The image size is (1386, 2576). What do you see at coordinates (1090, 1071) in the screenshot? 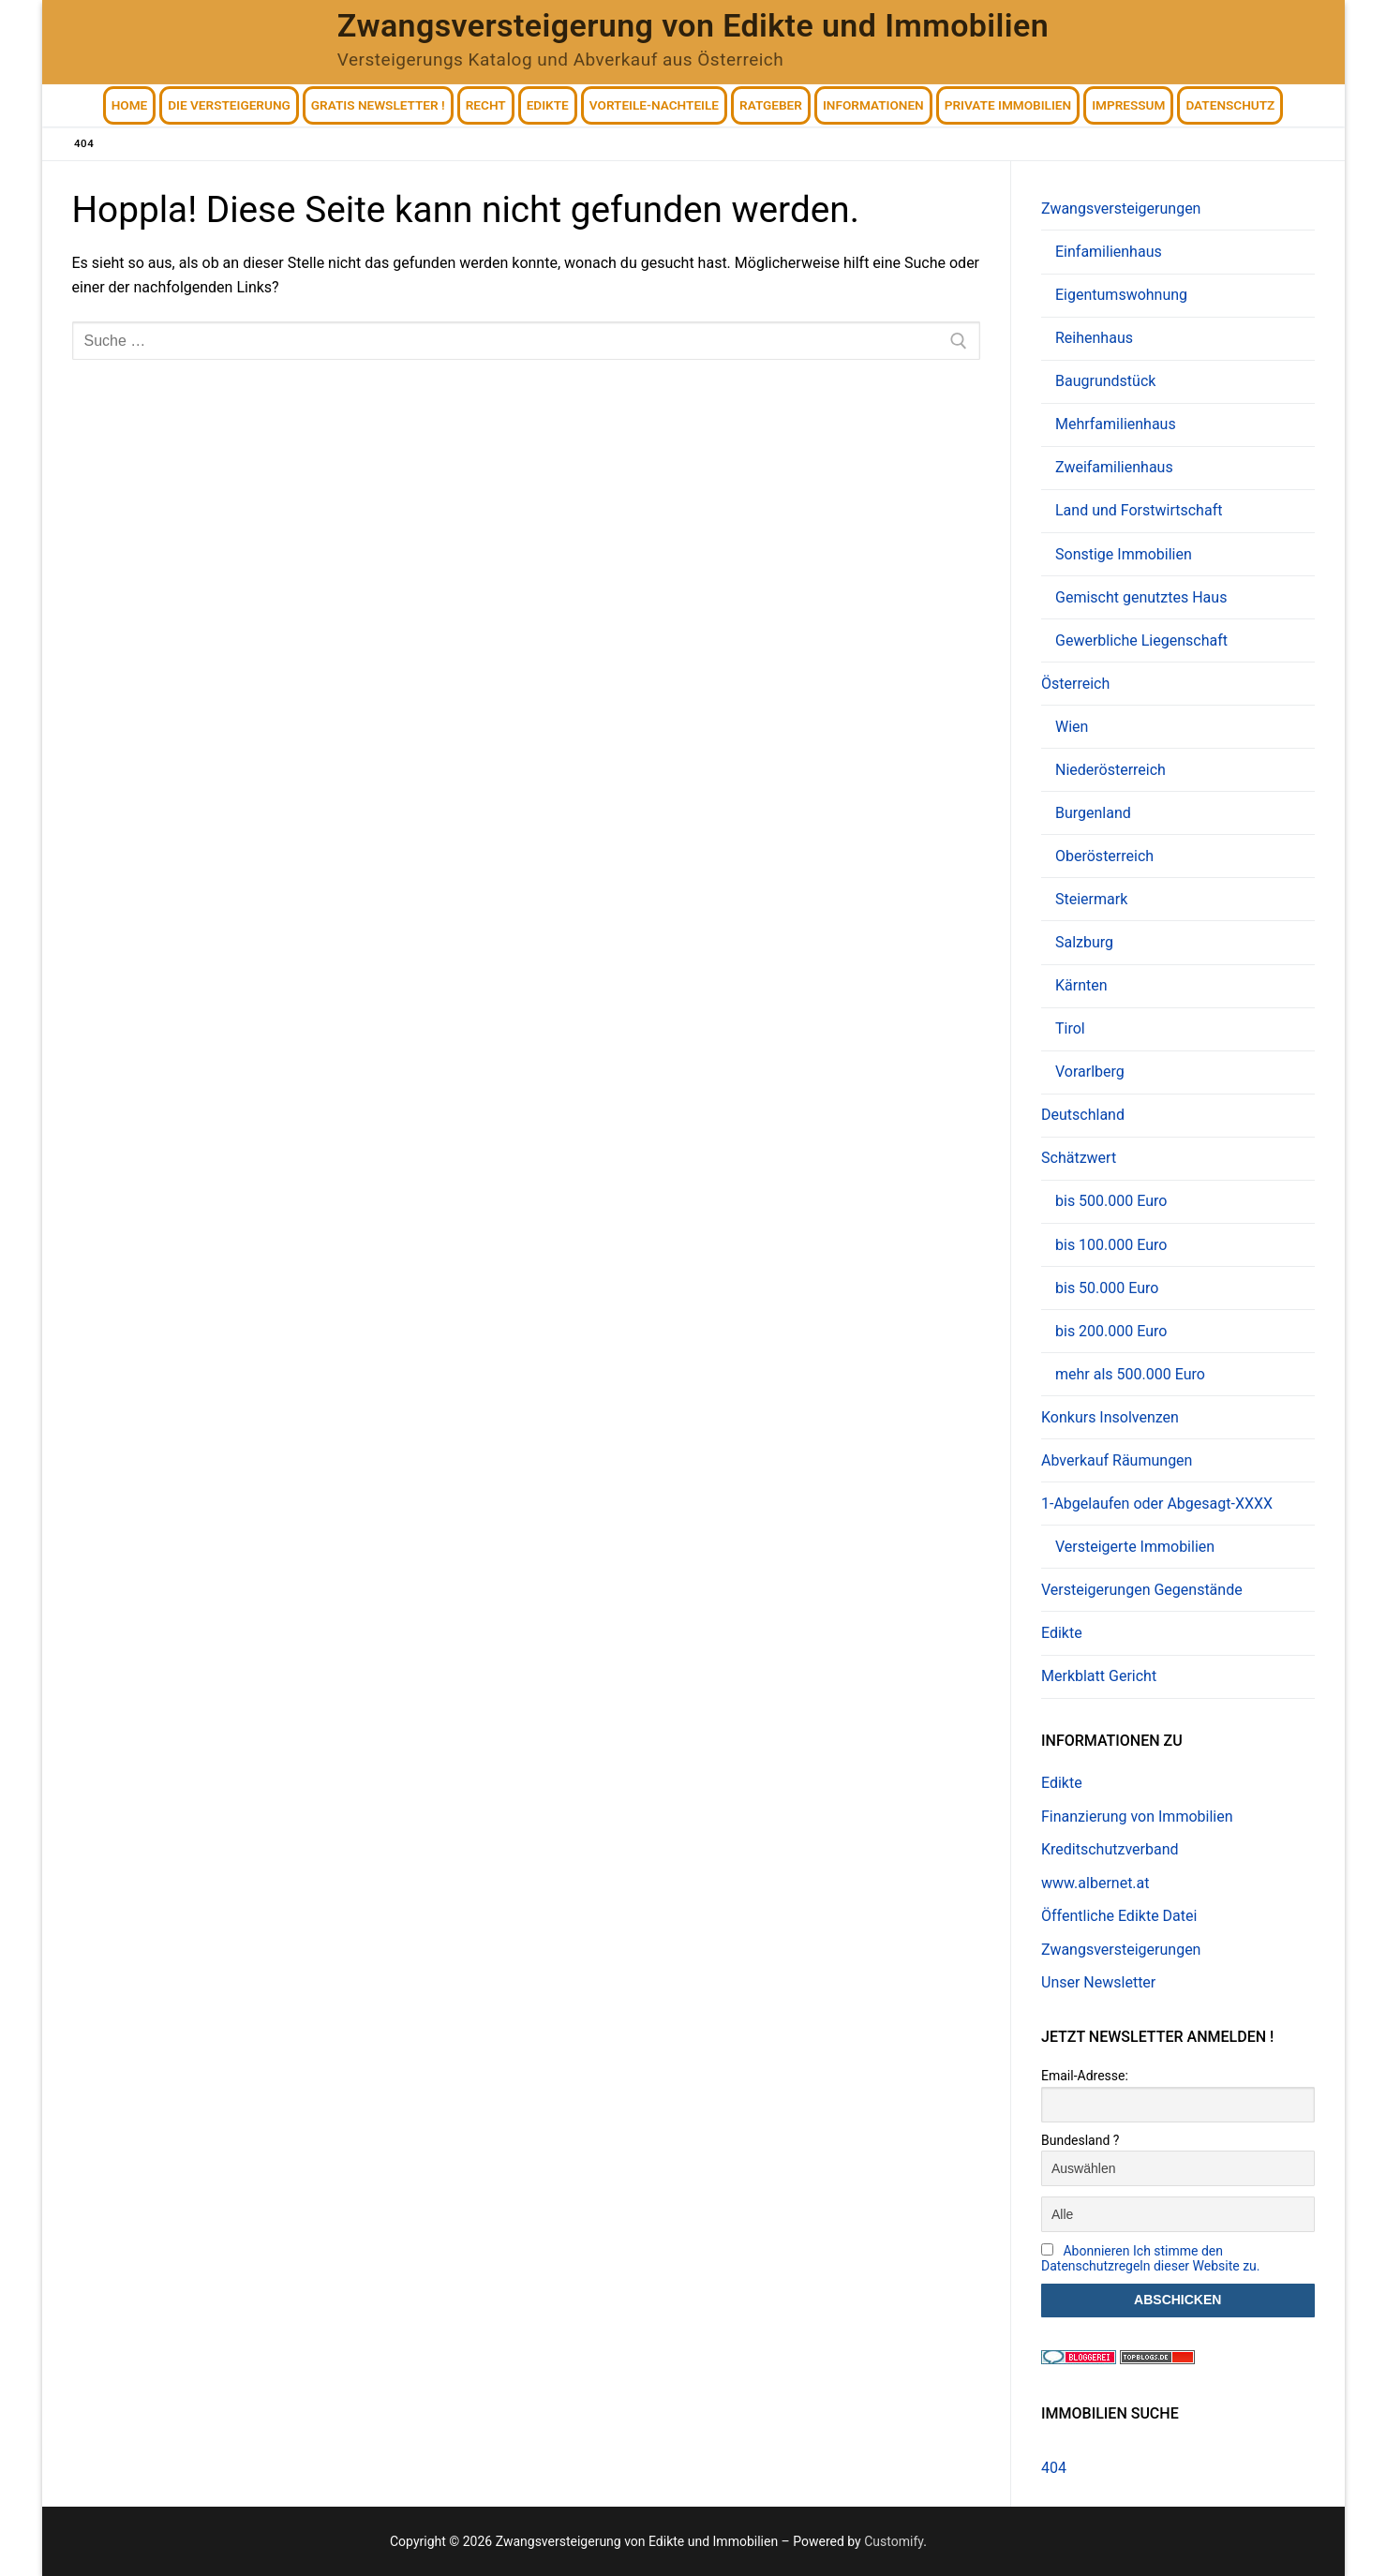
I see `Vorarlberg` at bounding box center [1090, 1071].